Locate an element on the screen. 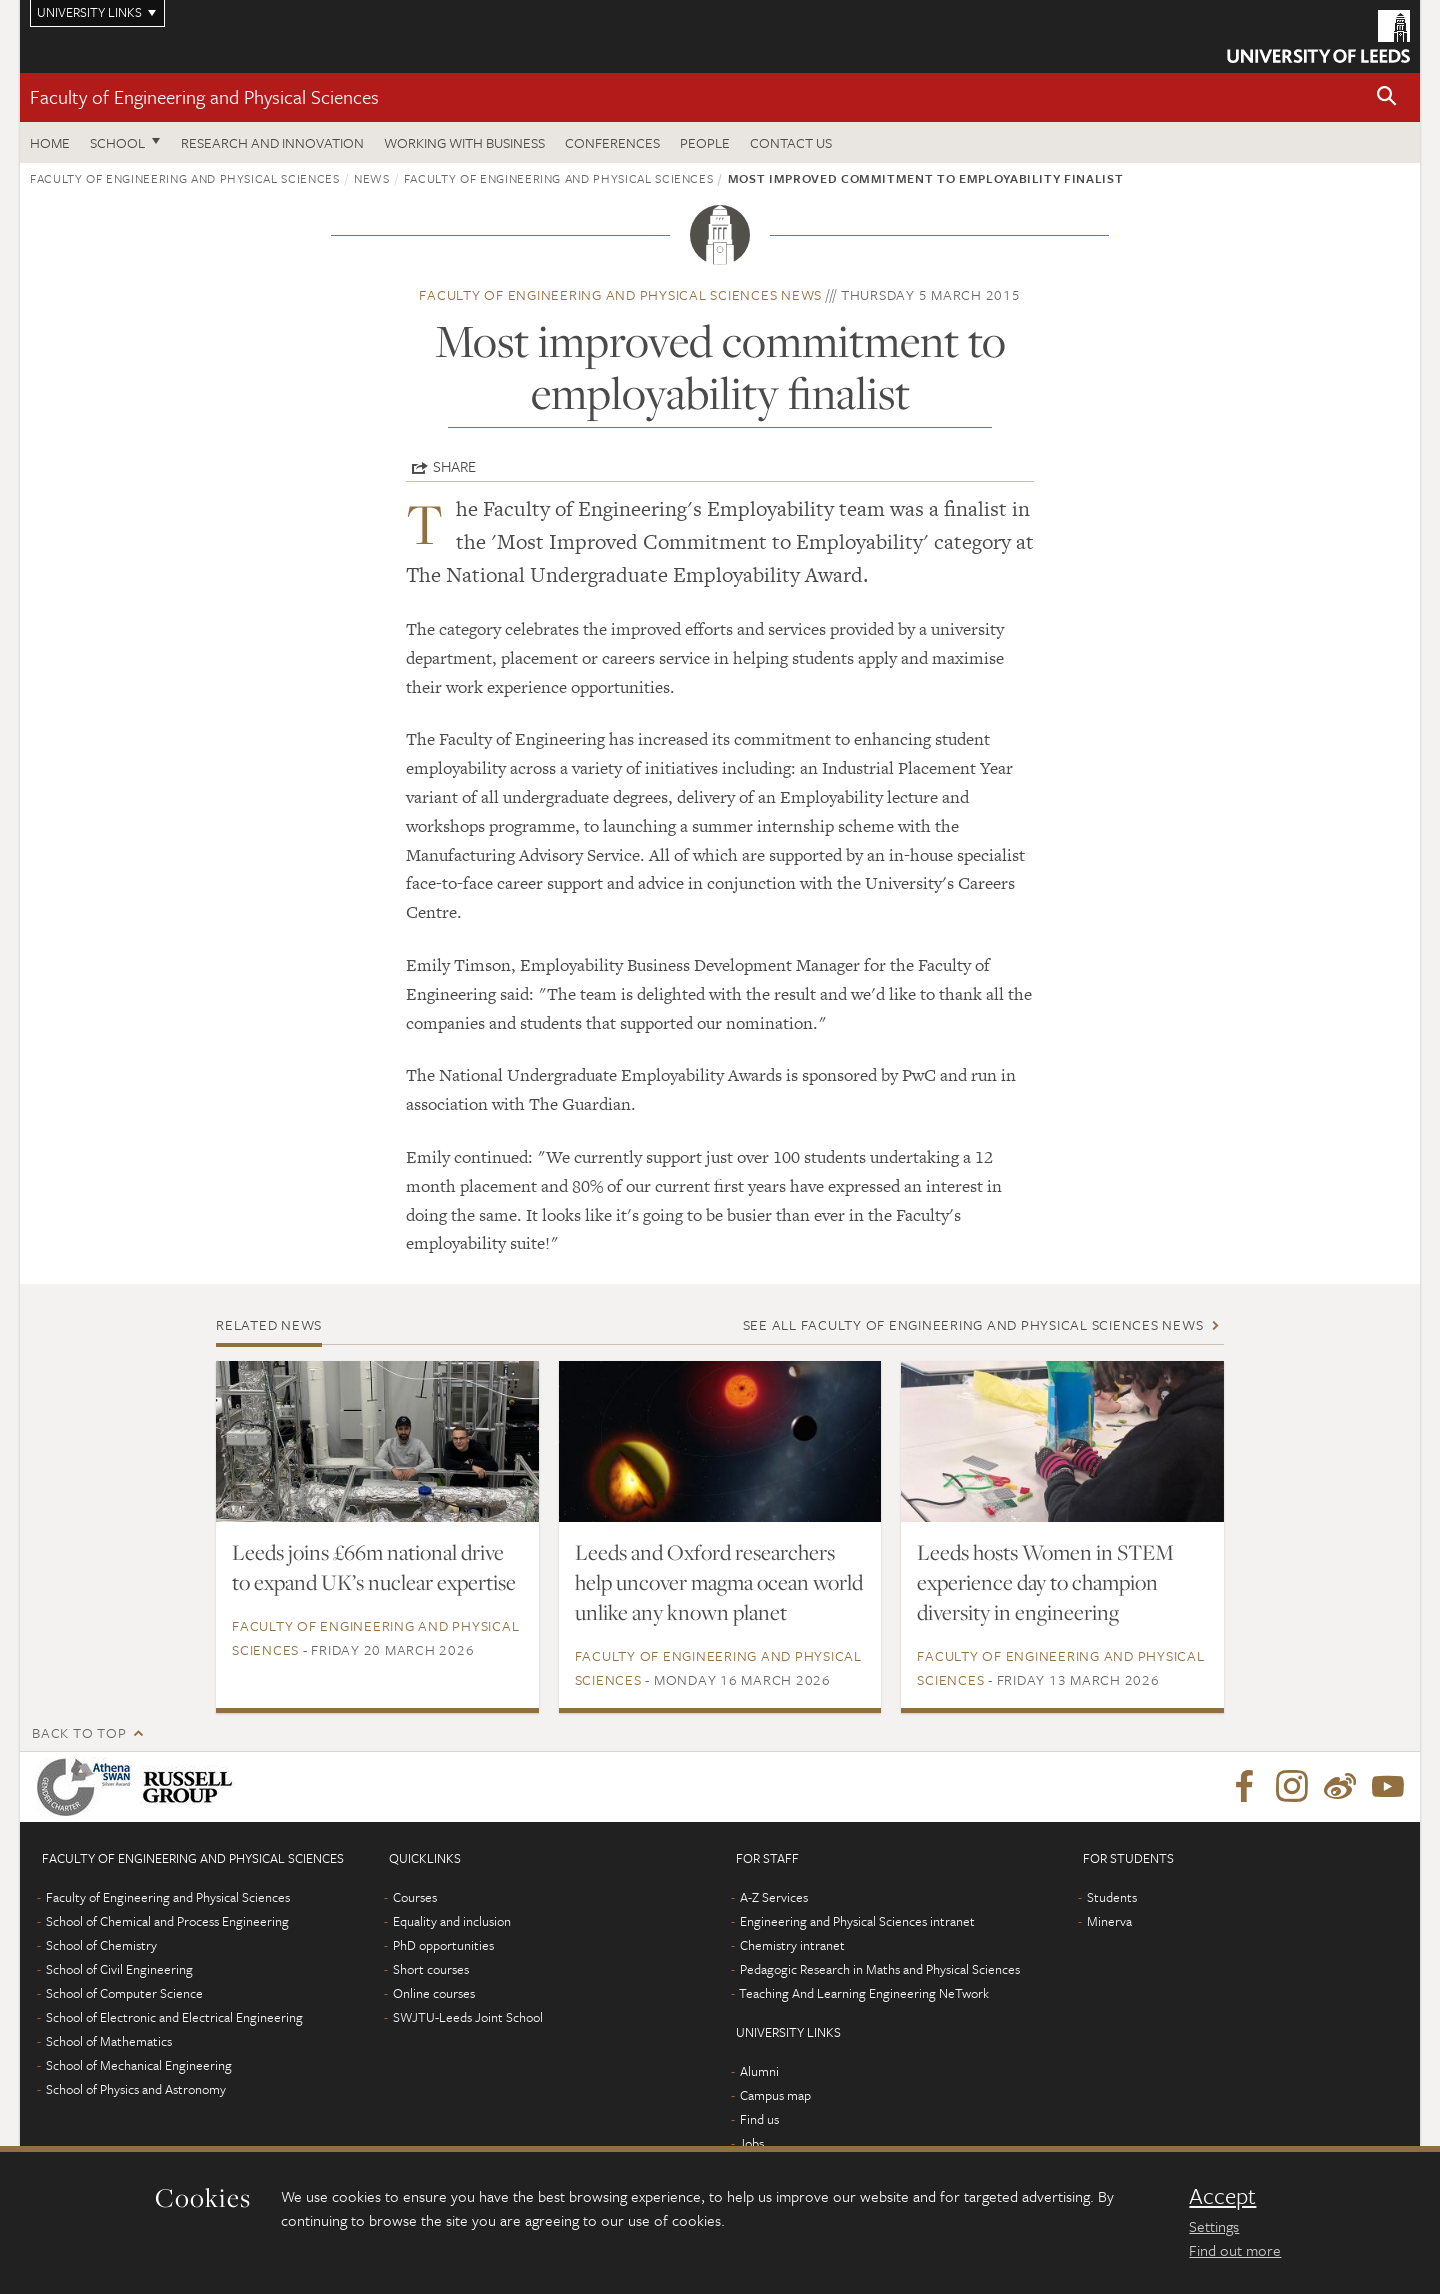 The image size is (1440, 2294). Students is located at coordinates (1112, 1897).